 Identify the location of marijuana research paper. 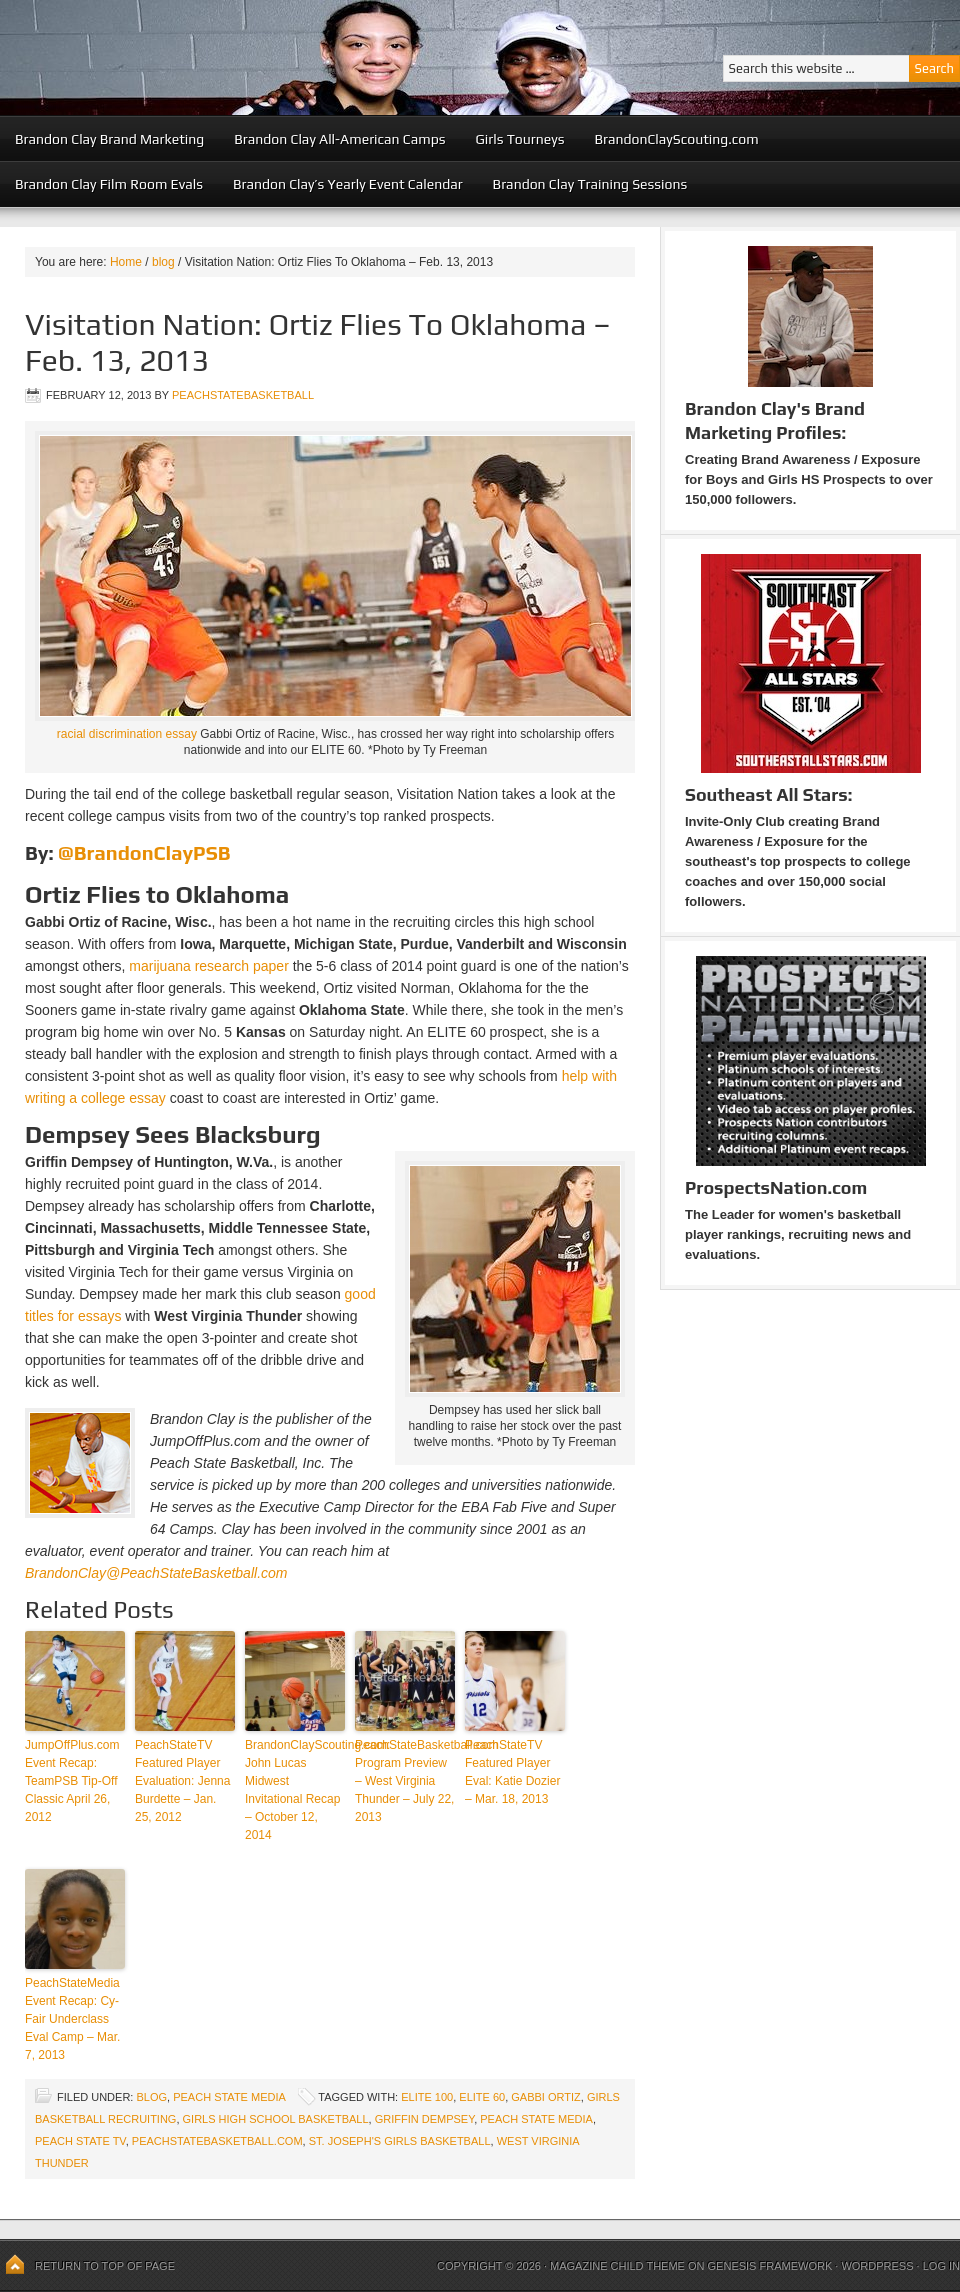
(209, 966).